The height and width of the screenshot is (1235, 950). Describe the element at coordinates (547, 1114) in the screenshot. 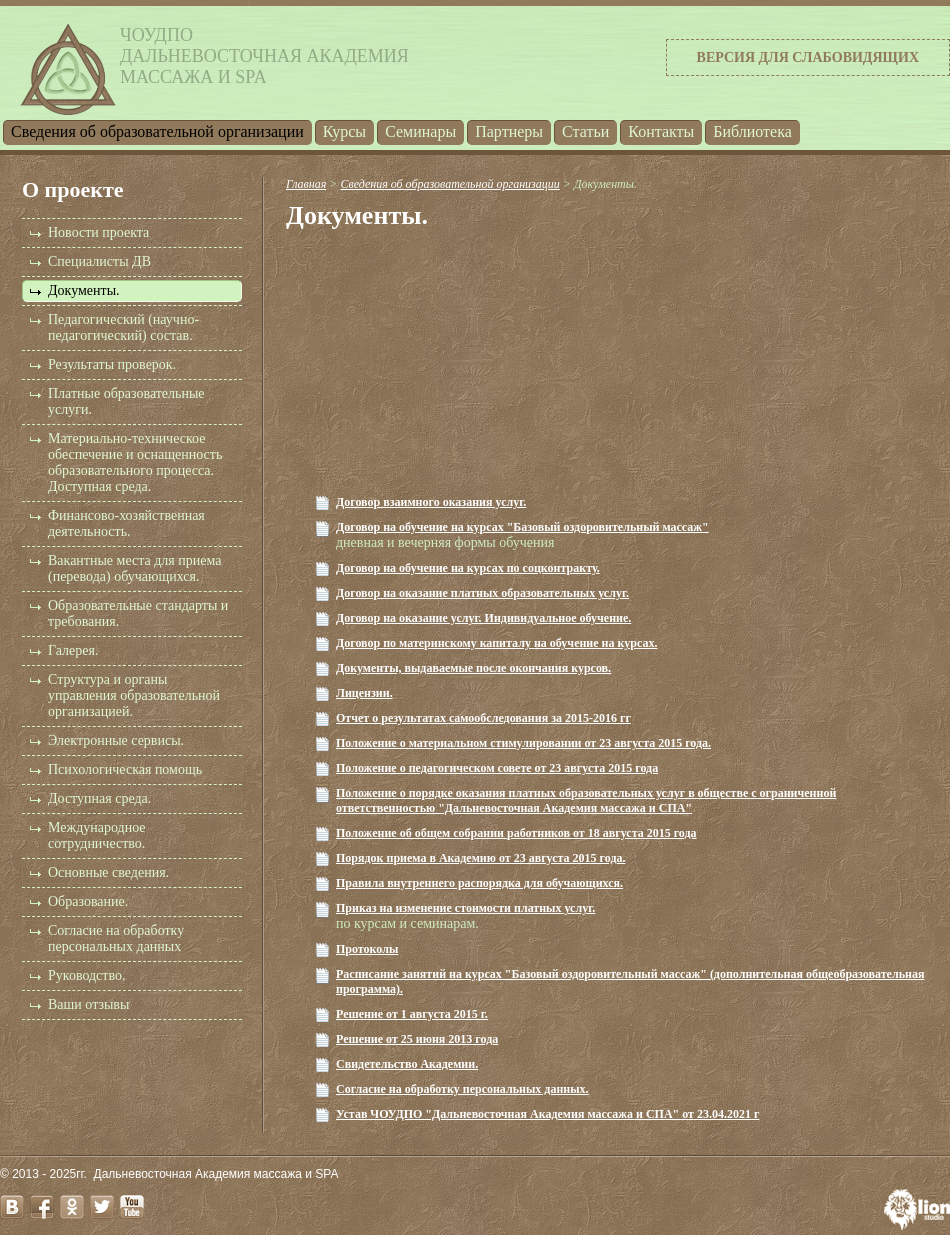

I see `Устав ЧОУДПО "Дальневосточная Академия массажа и СПА" от 23.04.2021 г` at that location.